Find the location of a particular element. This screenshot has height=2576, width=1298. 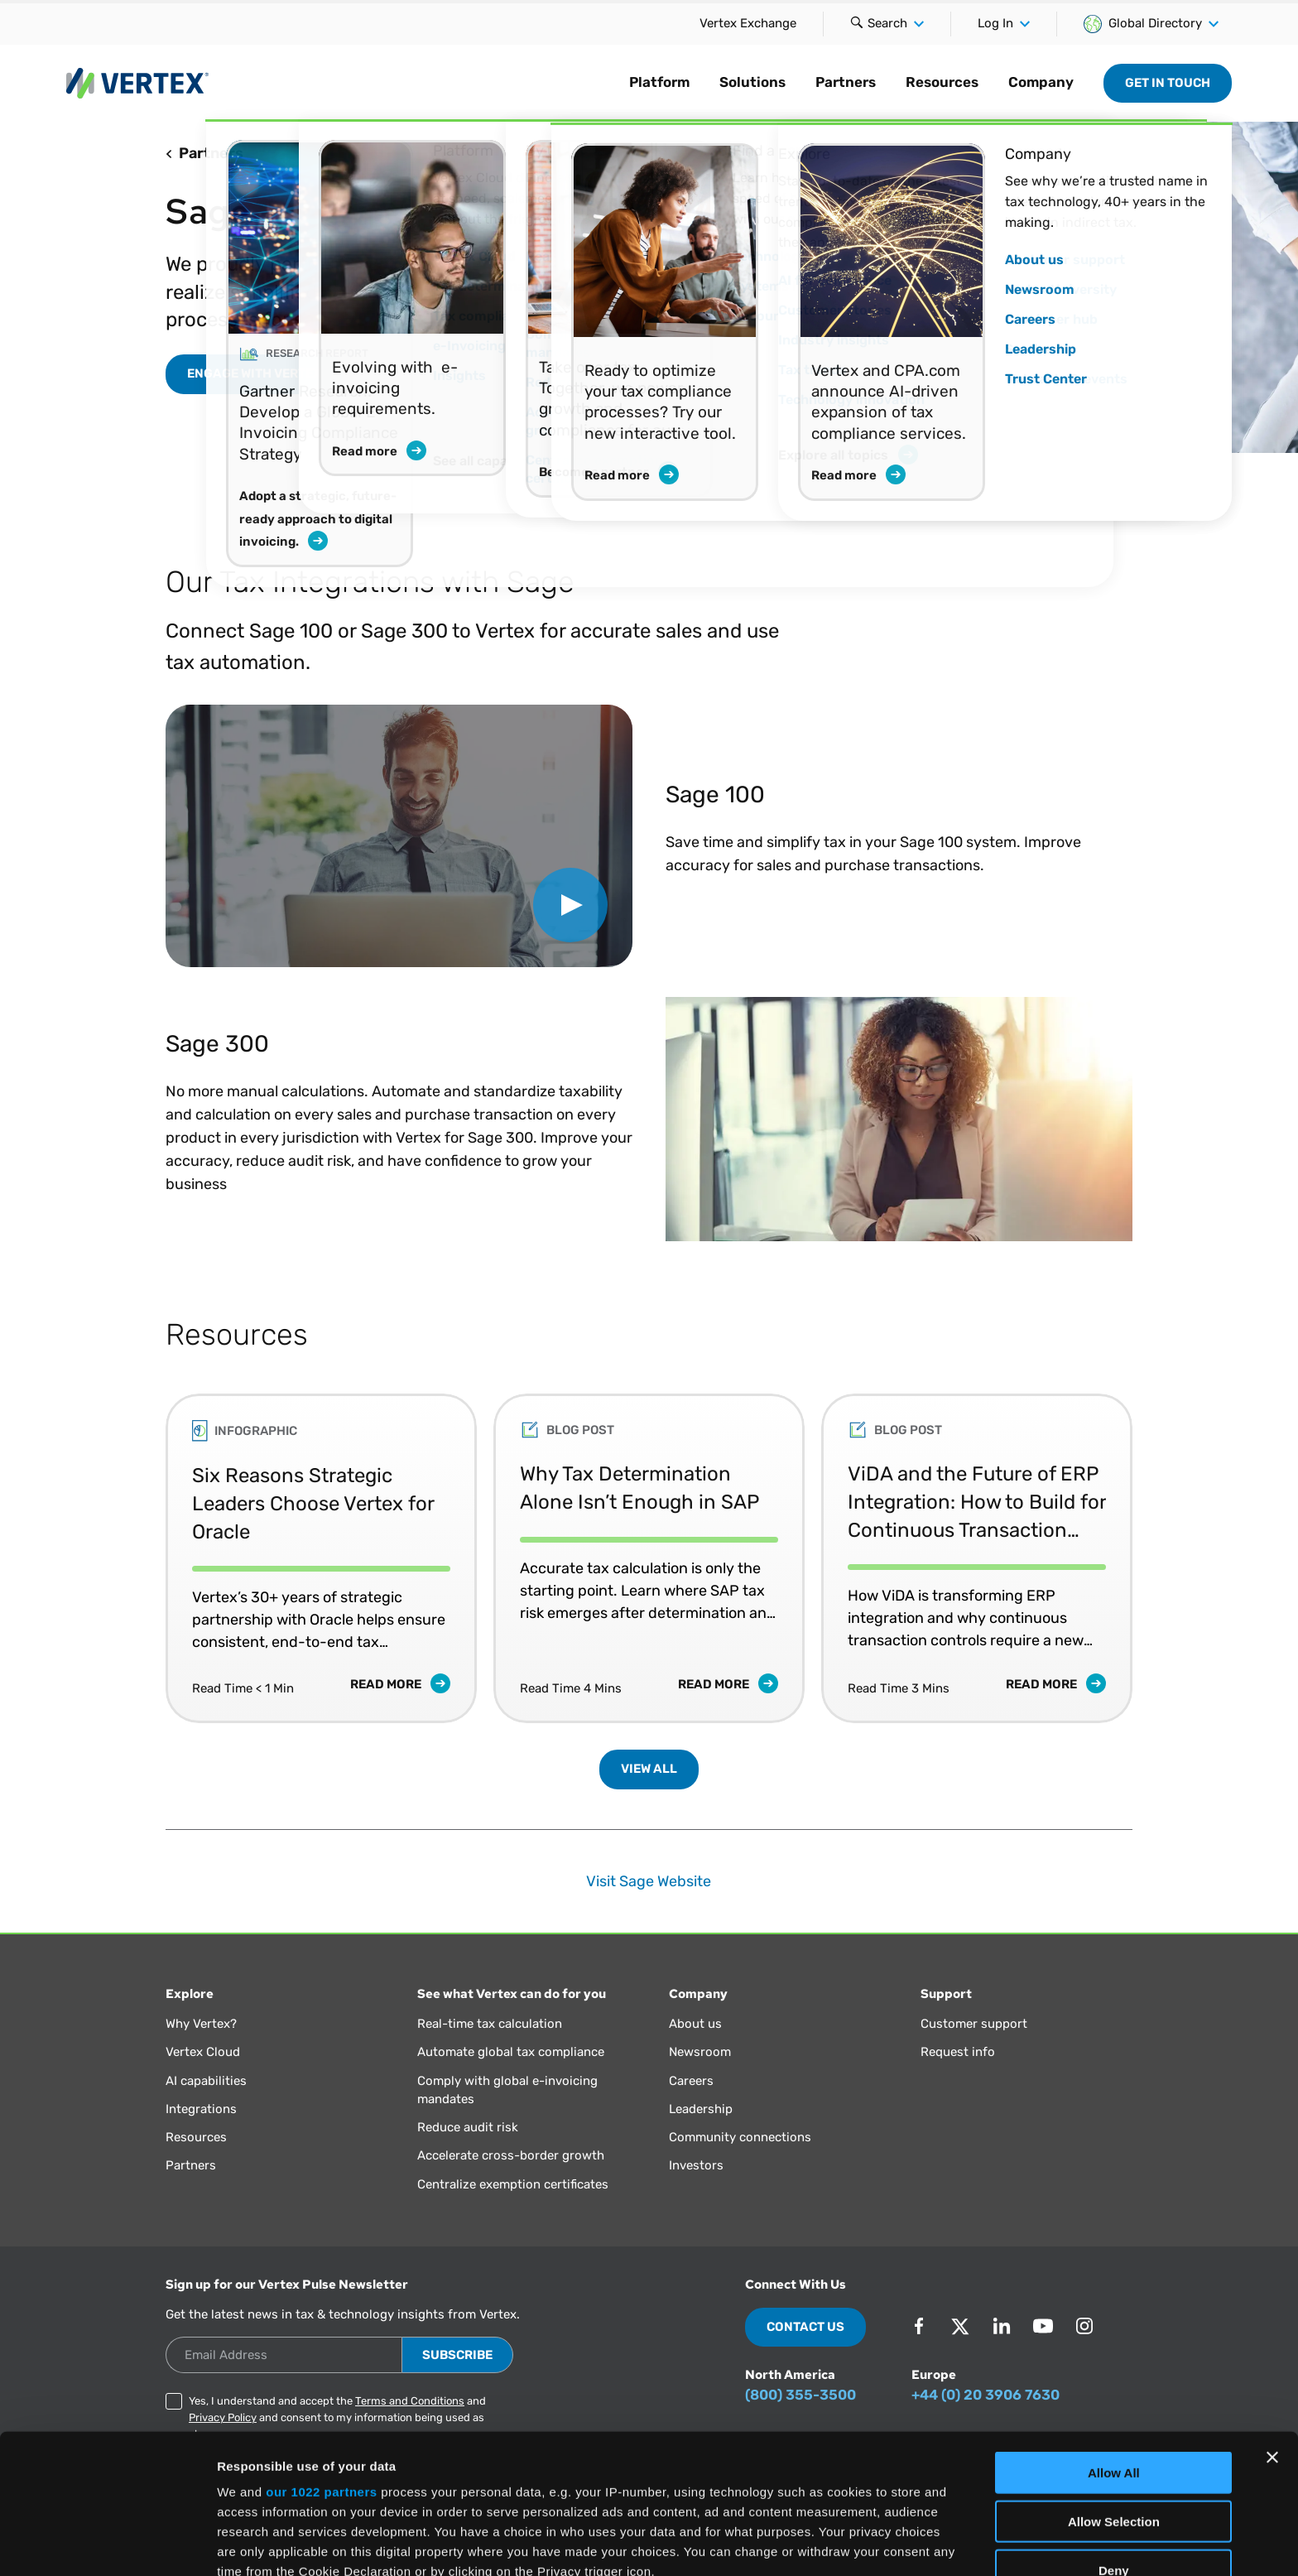

Company is located at coordinates (1041, 82).